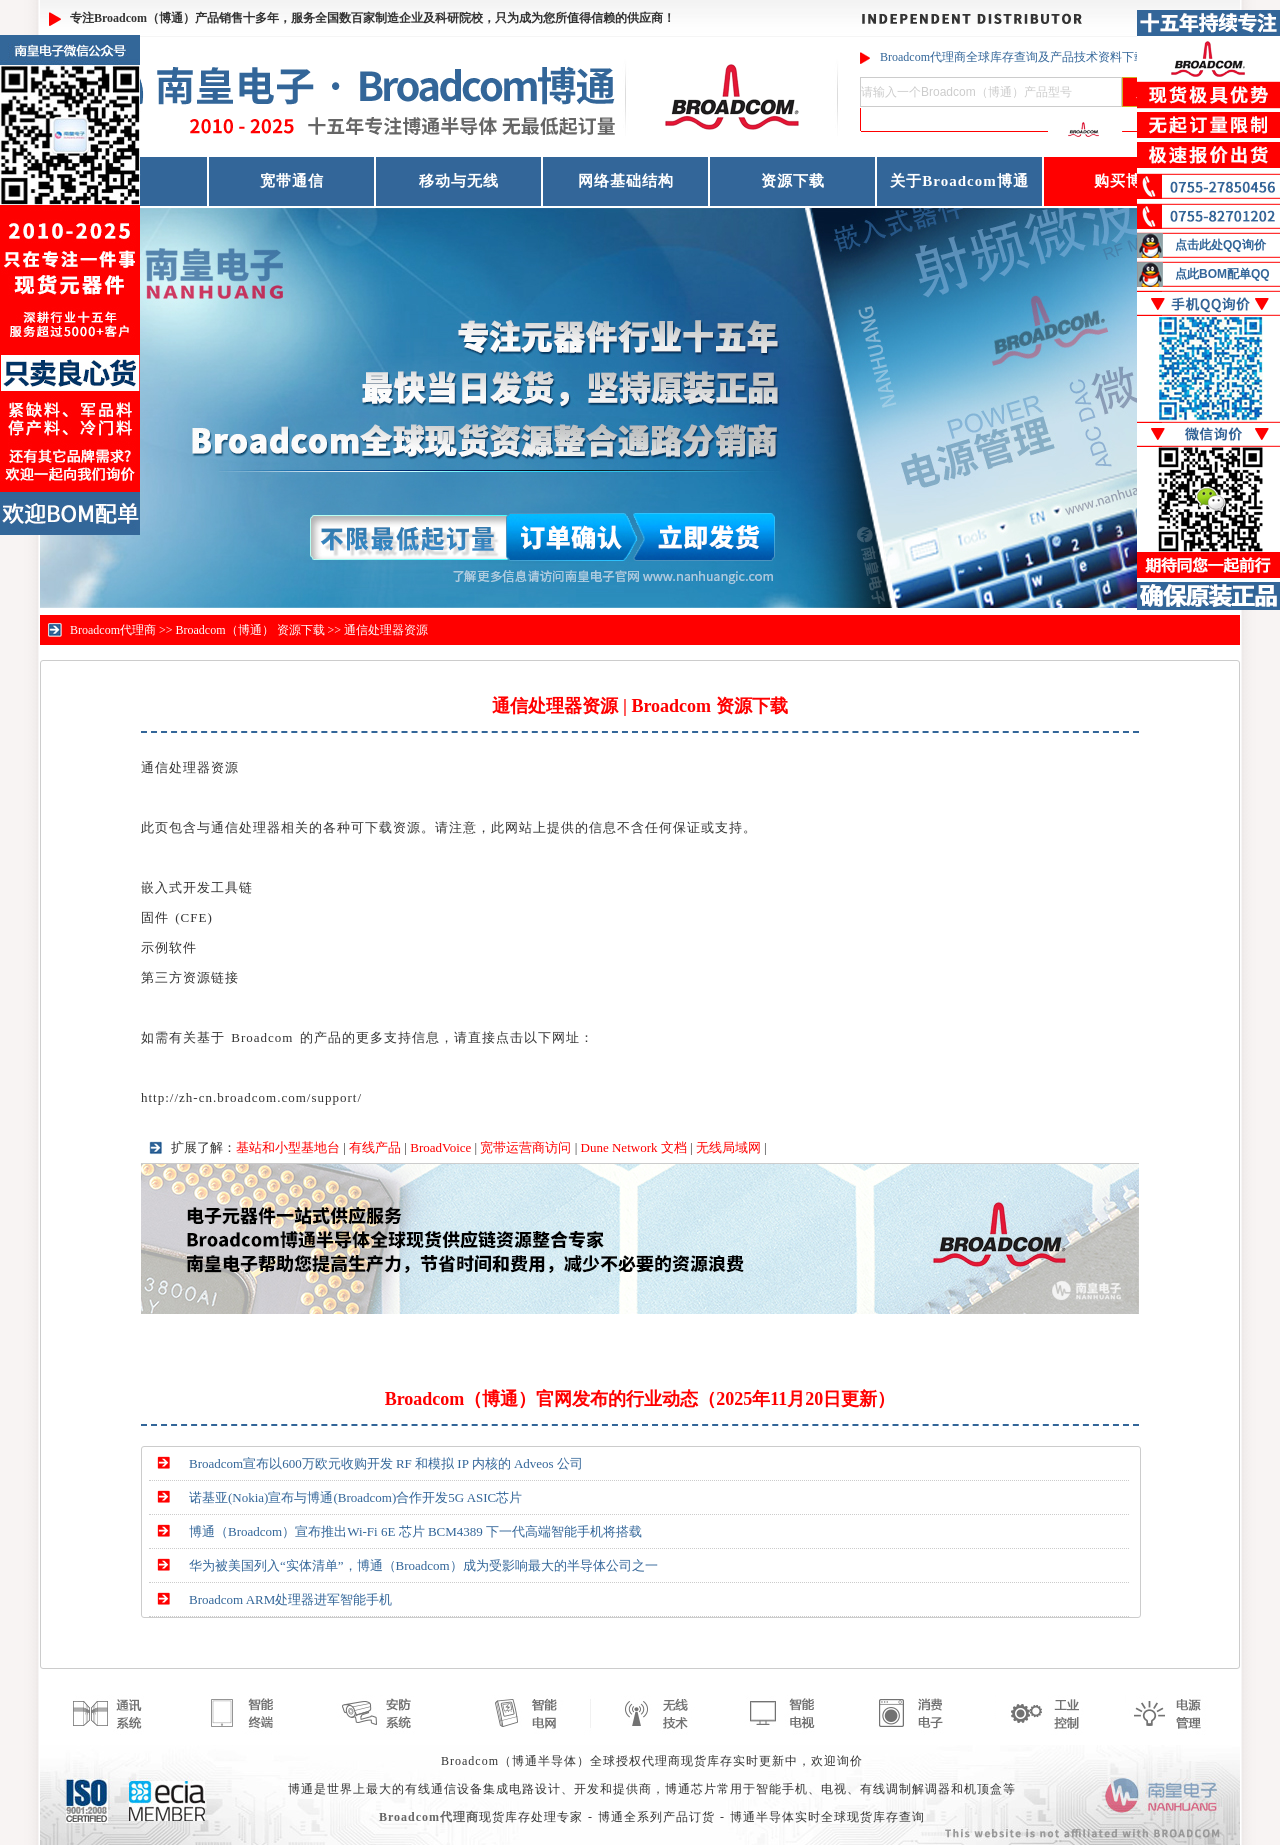 Image resolution: width=1280 pixels, height=1845 pixels. What do you see at coordinates (634, 1147) in the screenshot?
I see `Dune Network 文档` at bounding box center [634, 1147].